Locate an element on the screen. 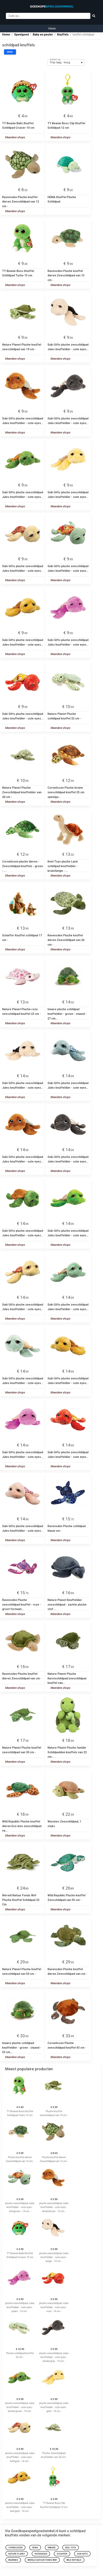 The height and width of the screenshot is (2576, 103). Ravensden is located at coordinates (41, 2554).